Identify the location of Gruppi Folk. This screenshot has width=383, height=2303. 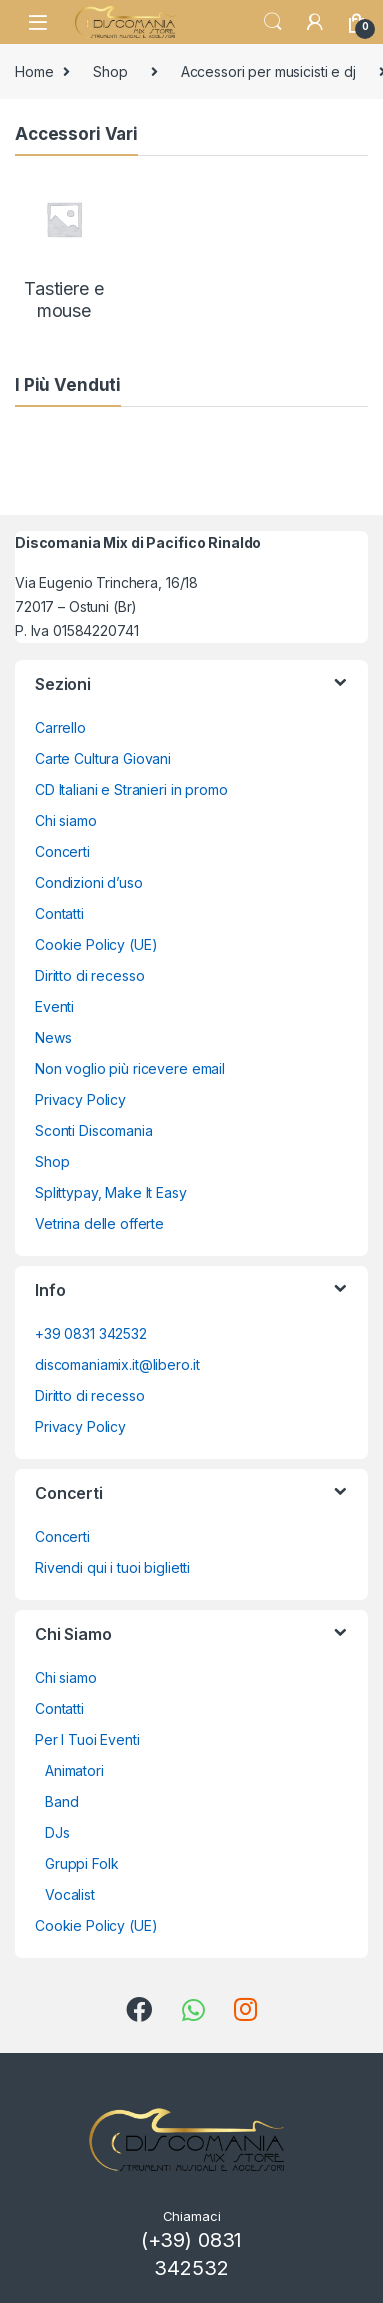
(81, 1863).